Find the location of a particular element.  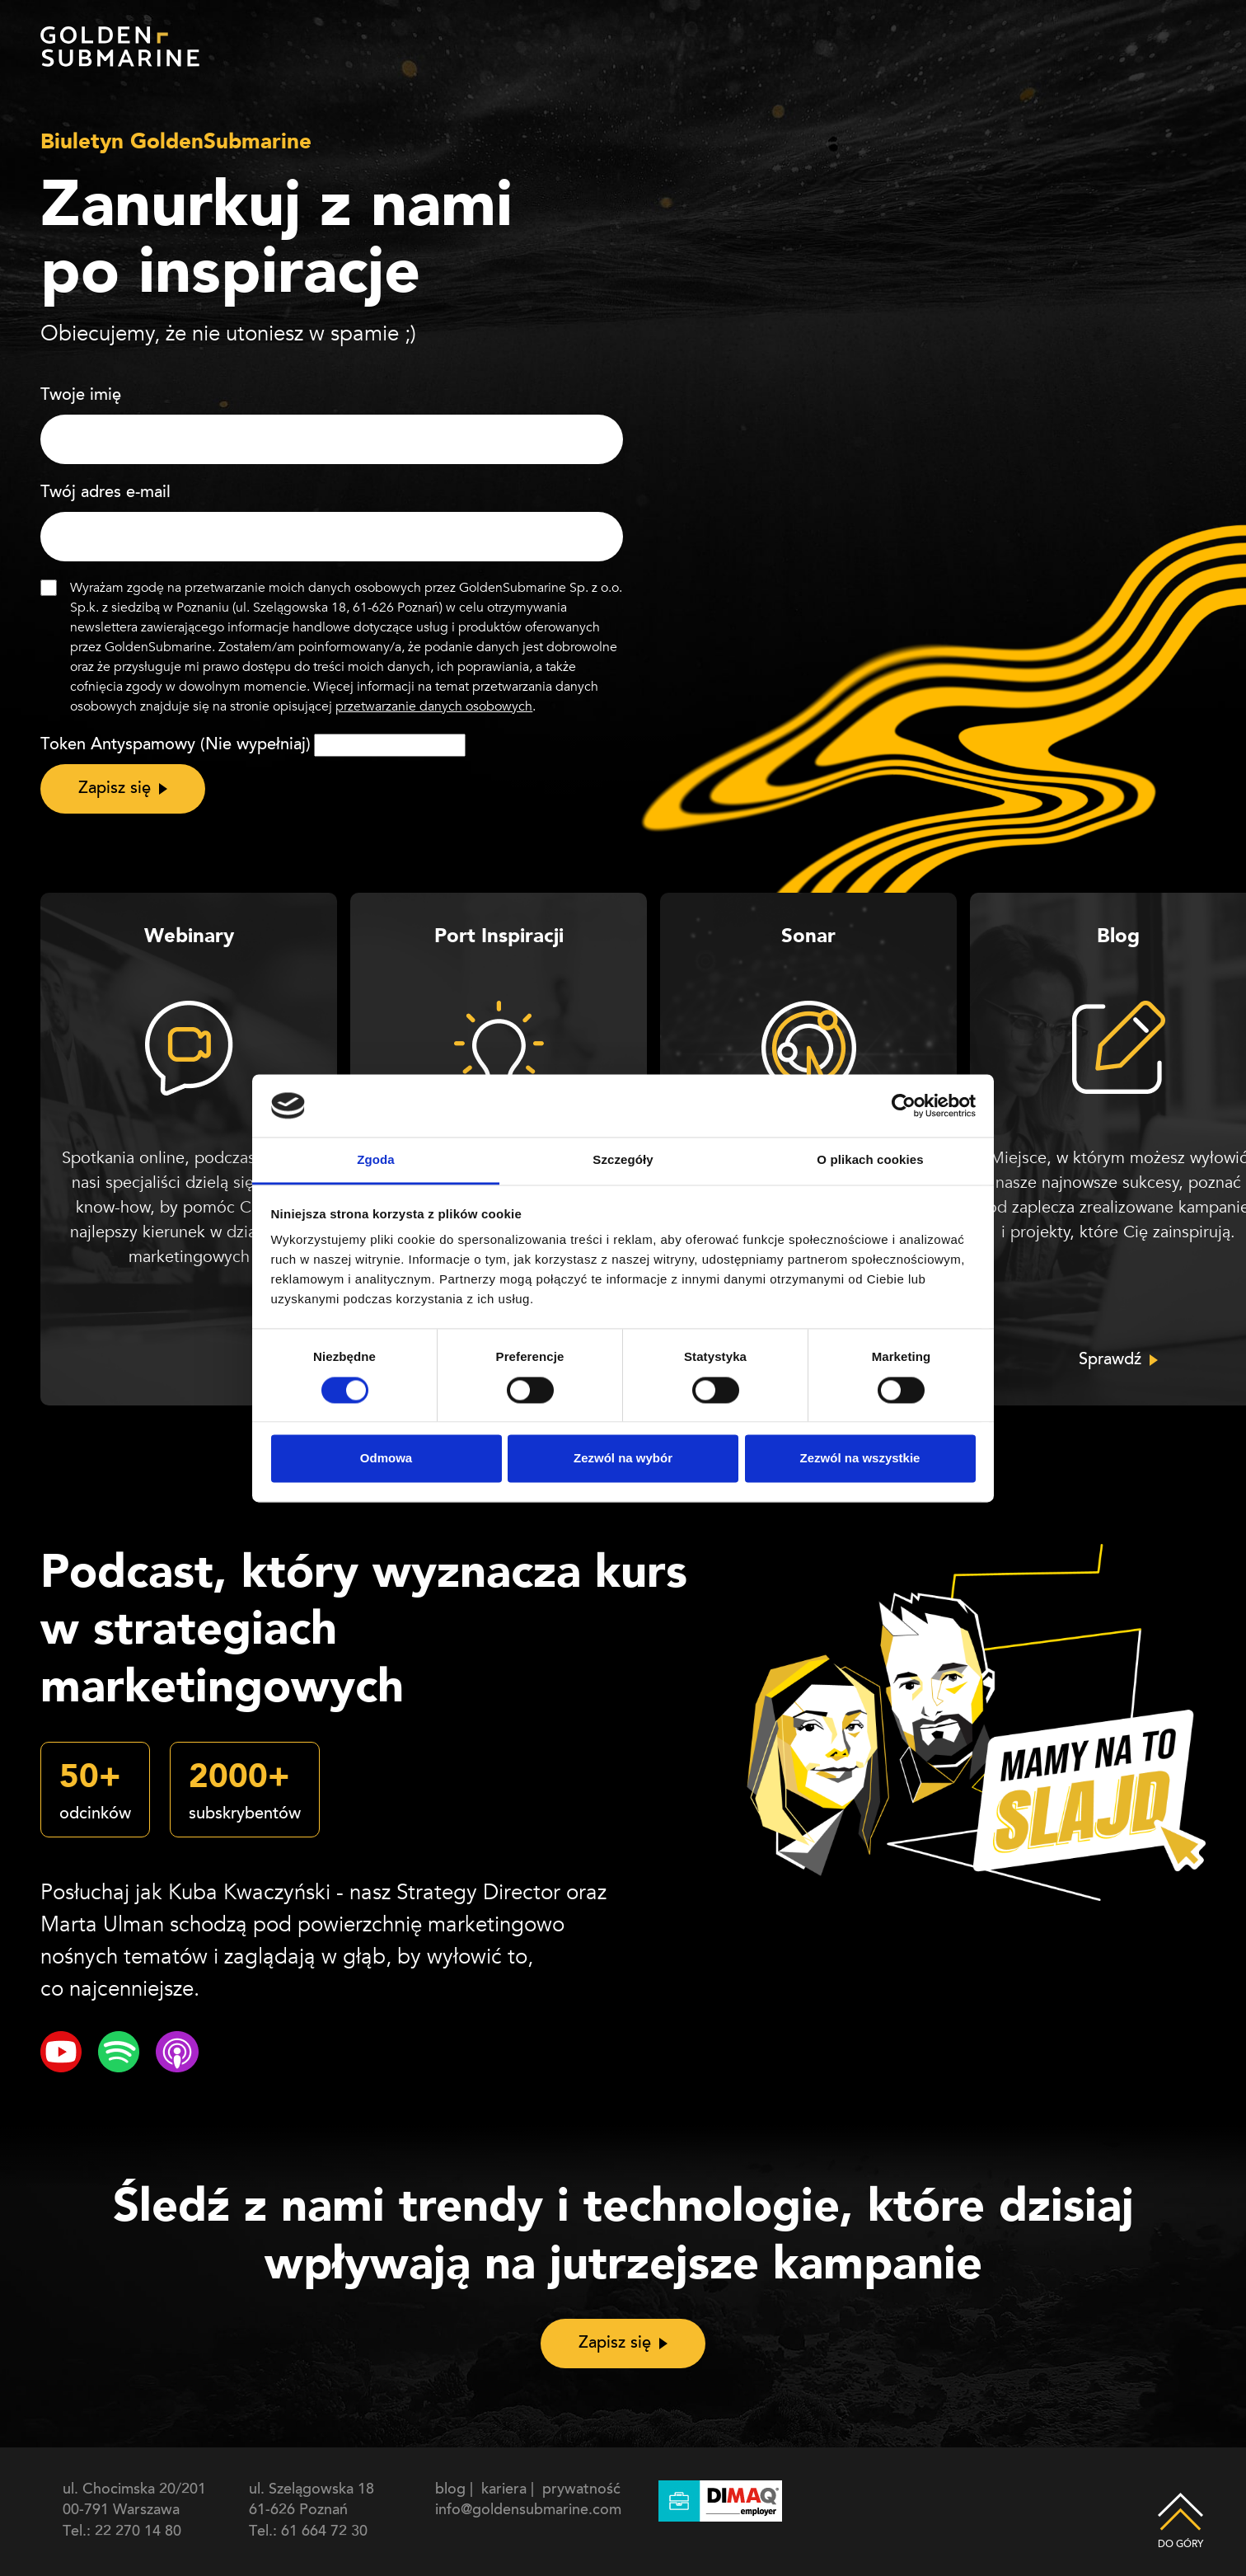

blog | is located at coordinates (456, 2490).